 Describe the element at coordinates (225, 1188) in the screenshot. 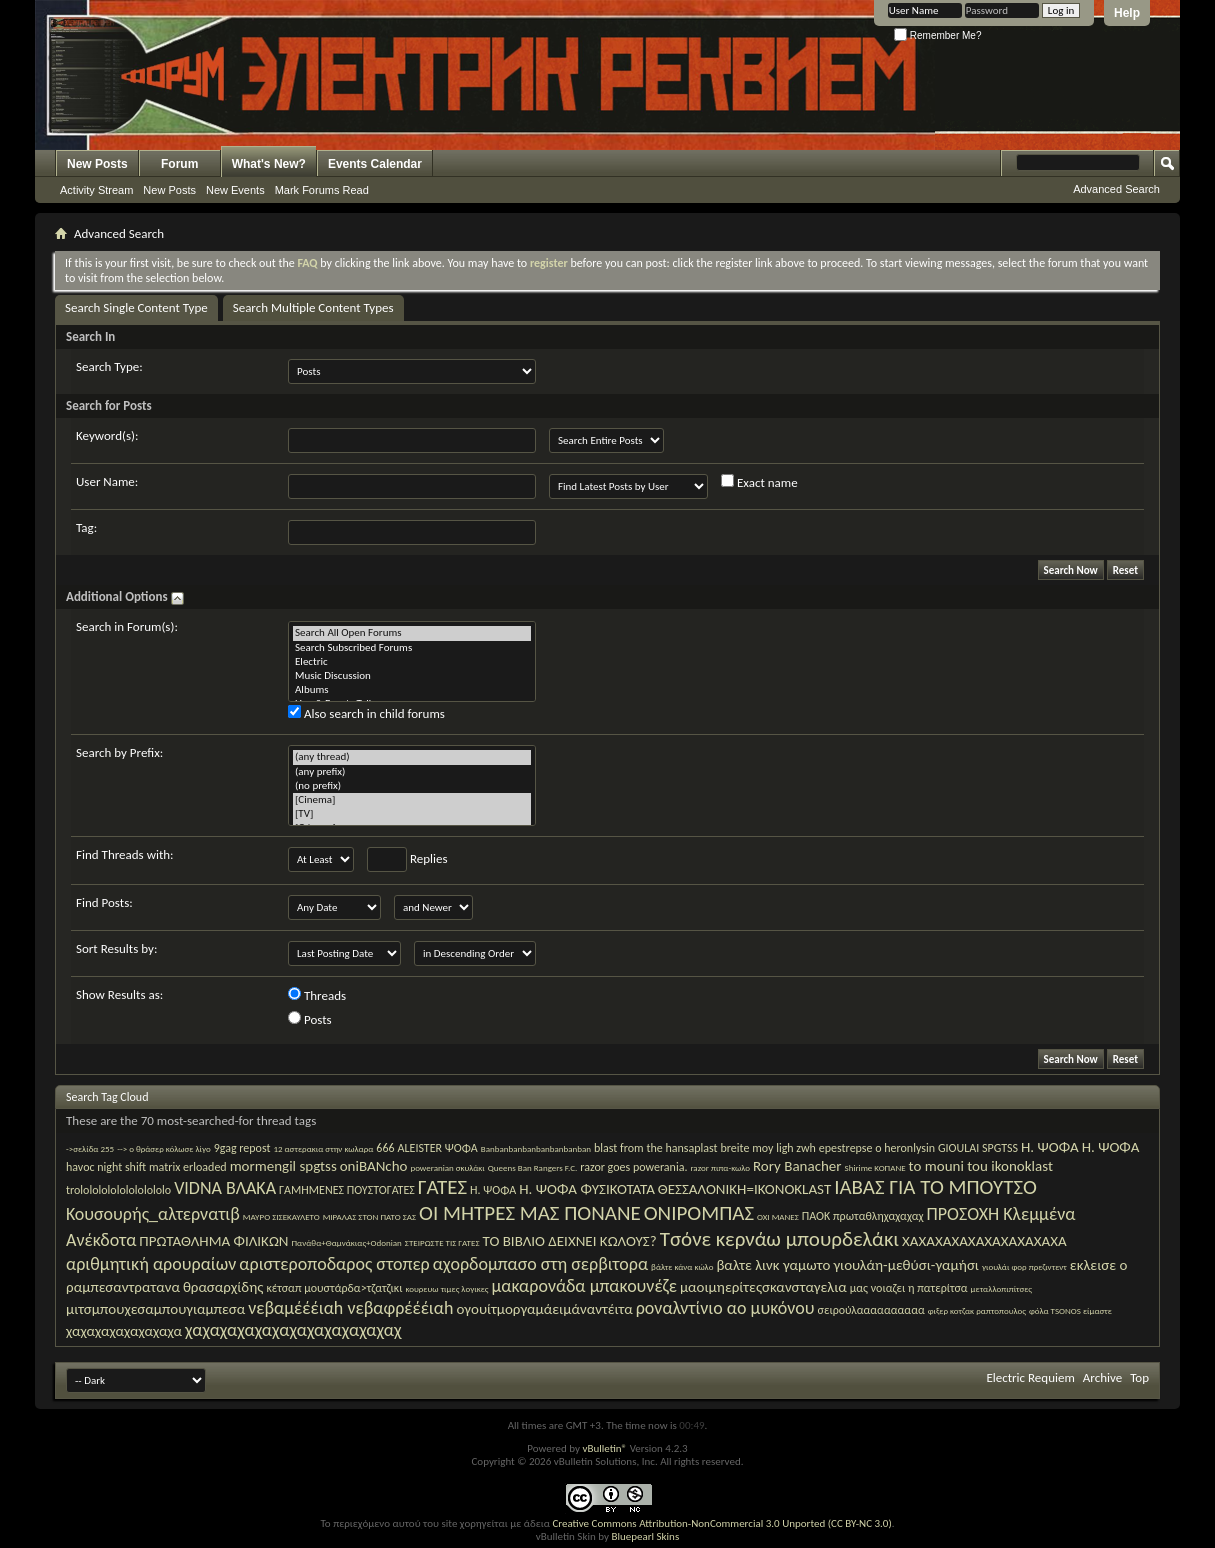

I see `VIDNA ΒΛΑΚΑ` at that location.